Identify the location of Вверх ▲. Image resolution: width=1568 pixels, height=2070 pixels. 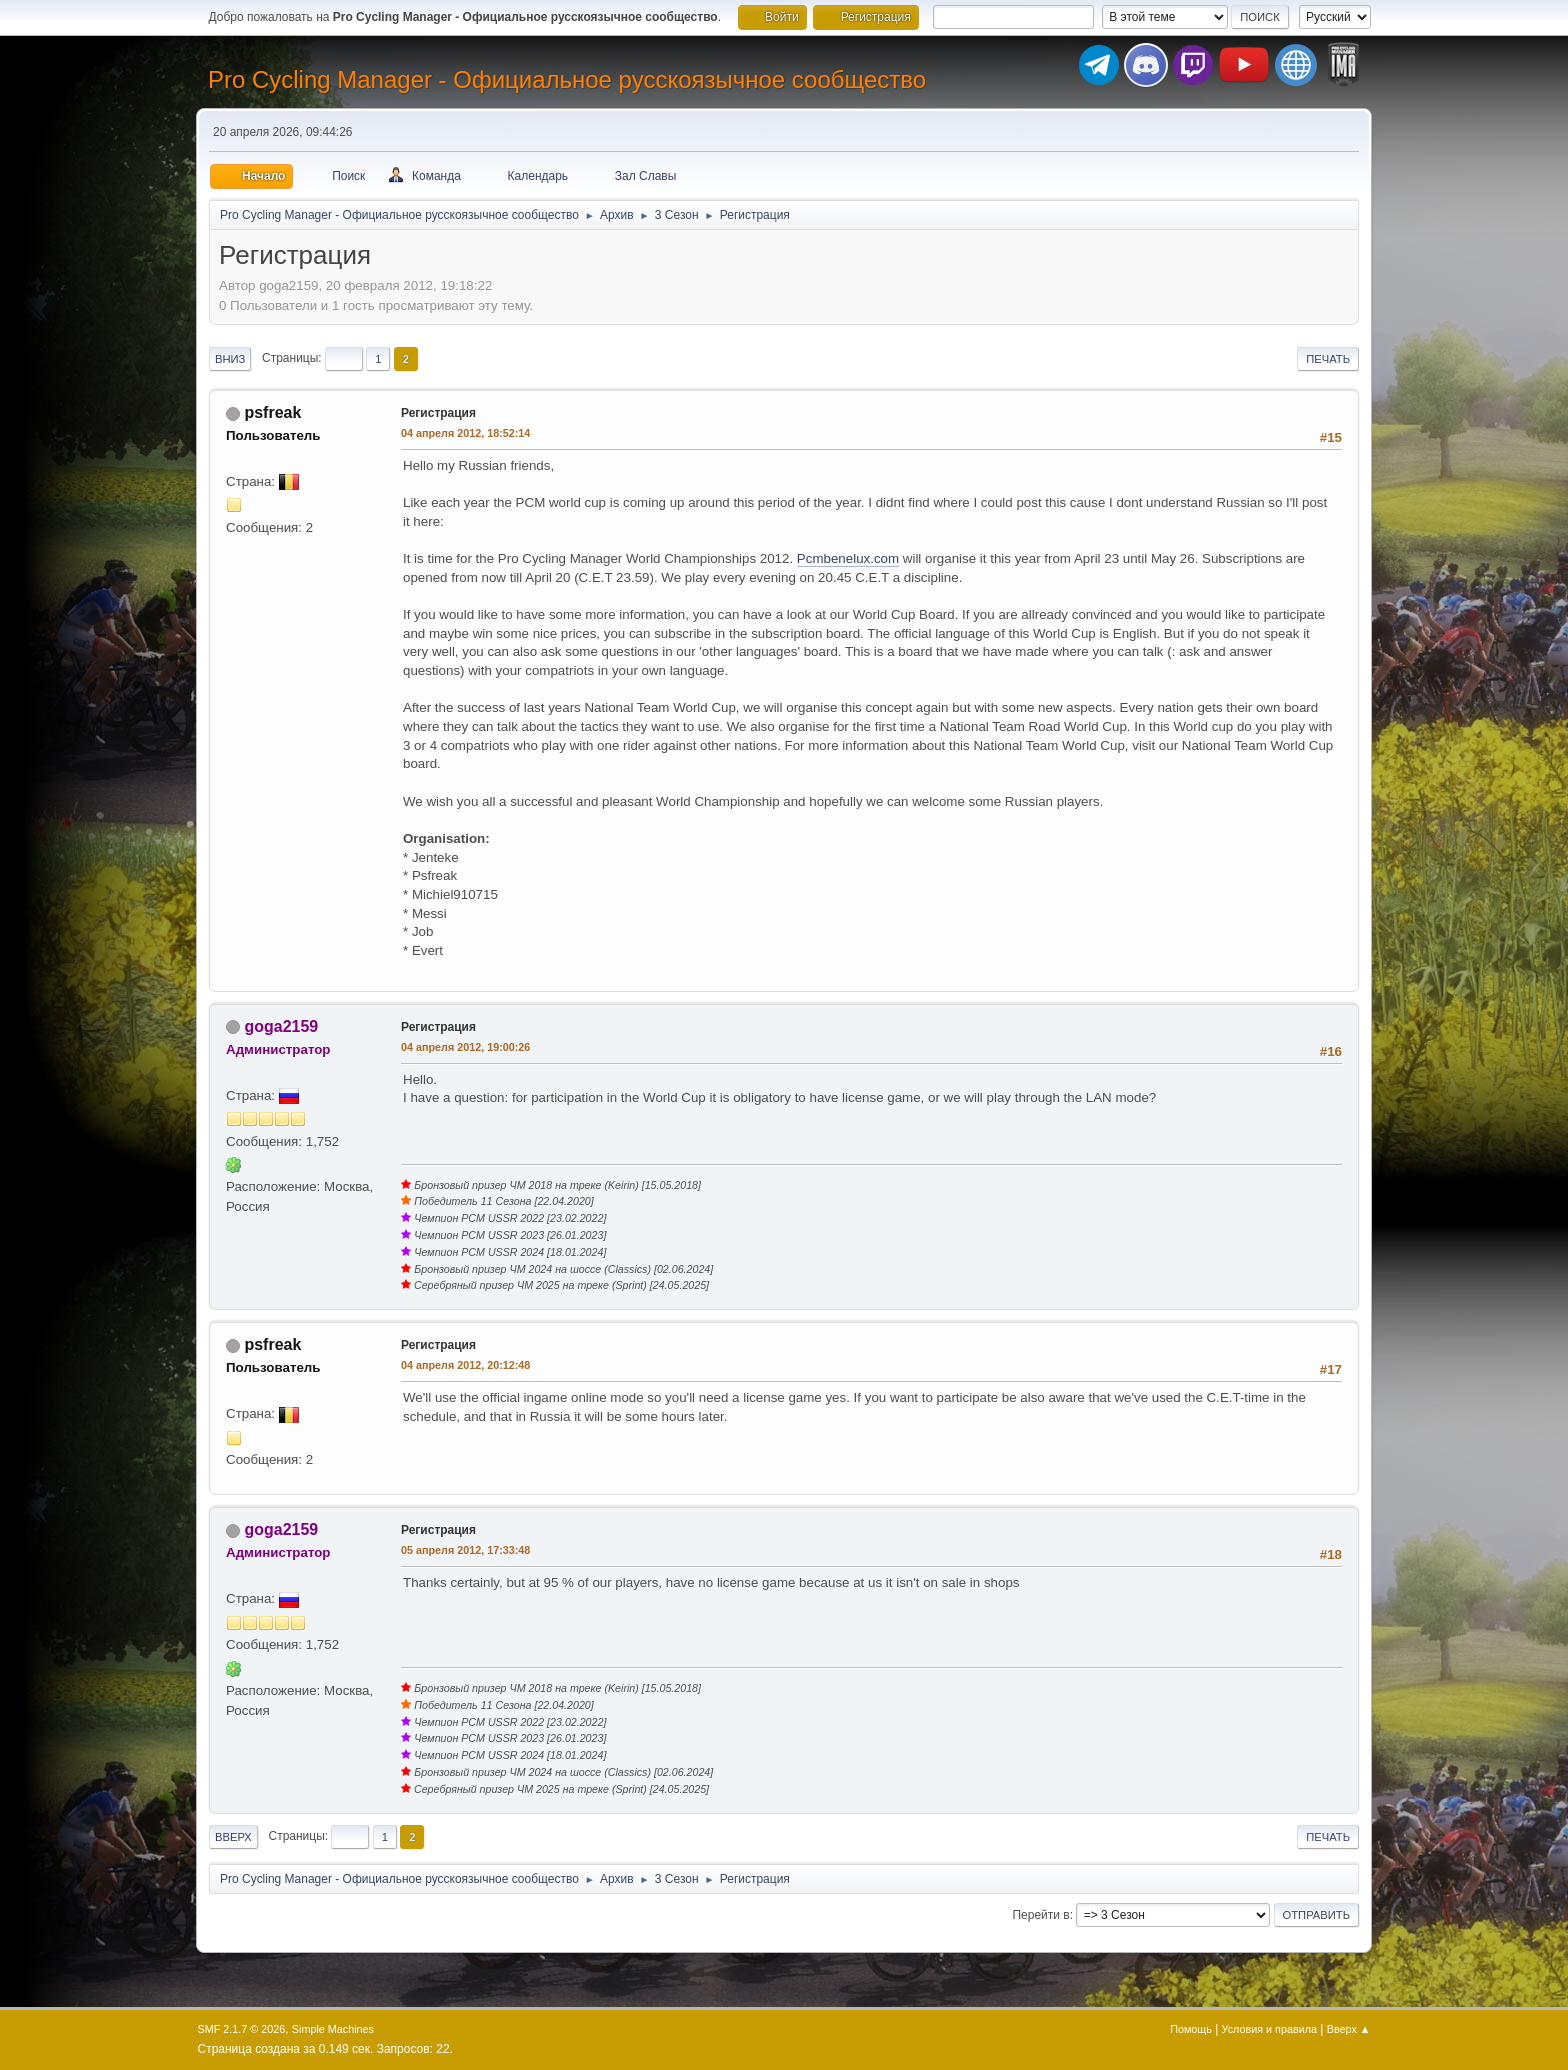
(1349, 2029).